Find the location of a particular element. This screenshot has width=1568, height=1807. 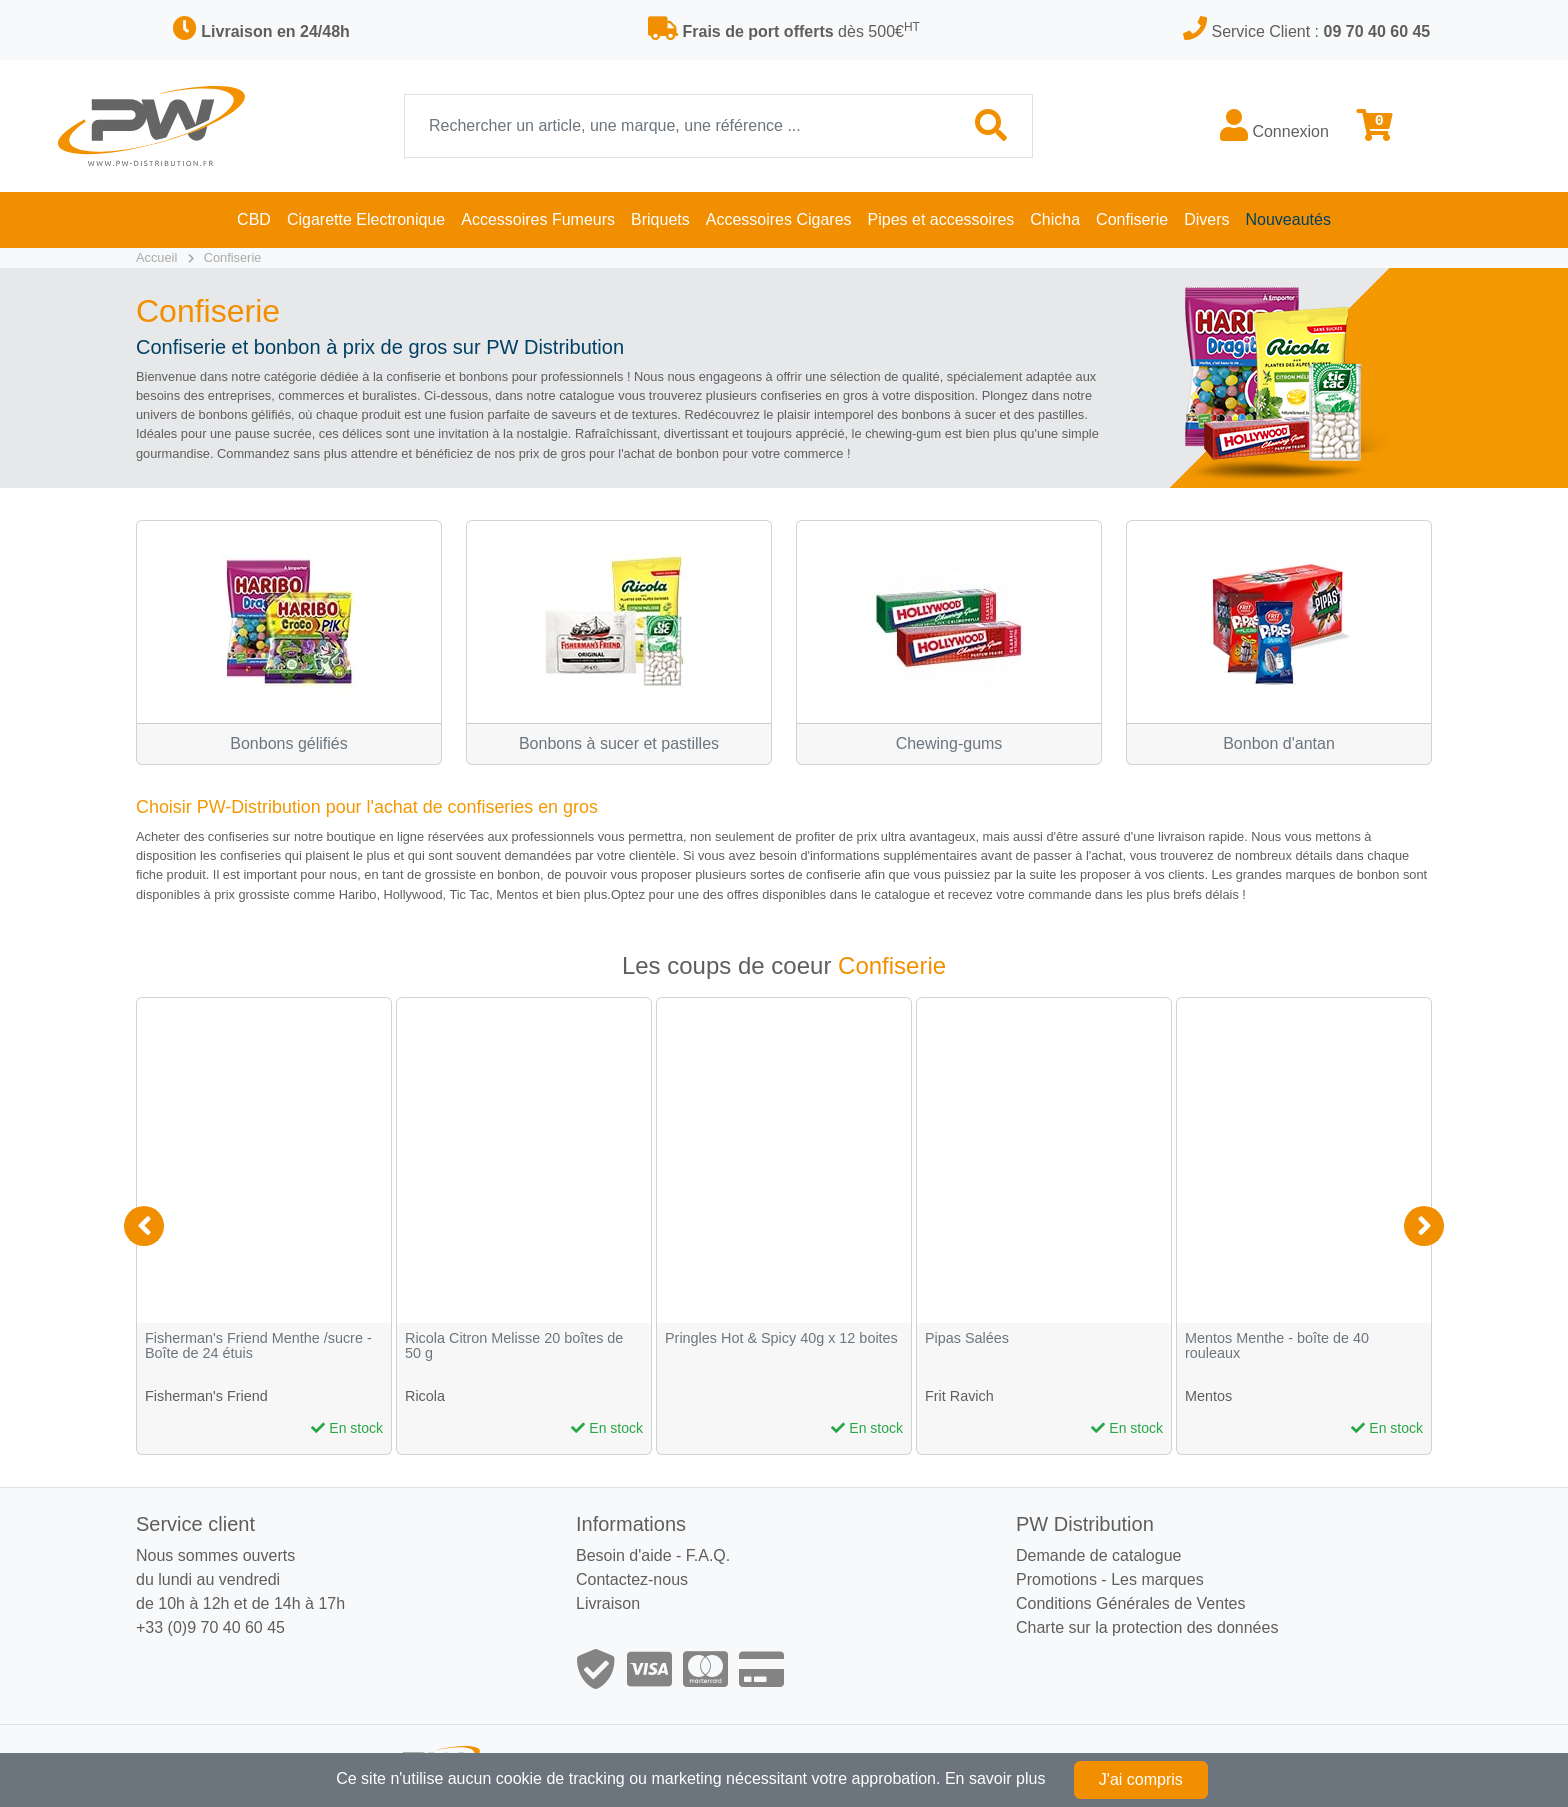

Accueil is located at coordinates (156, 257).